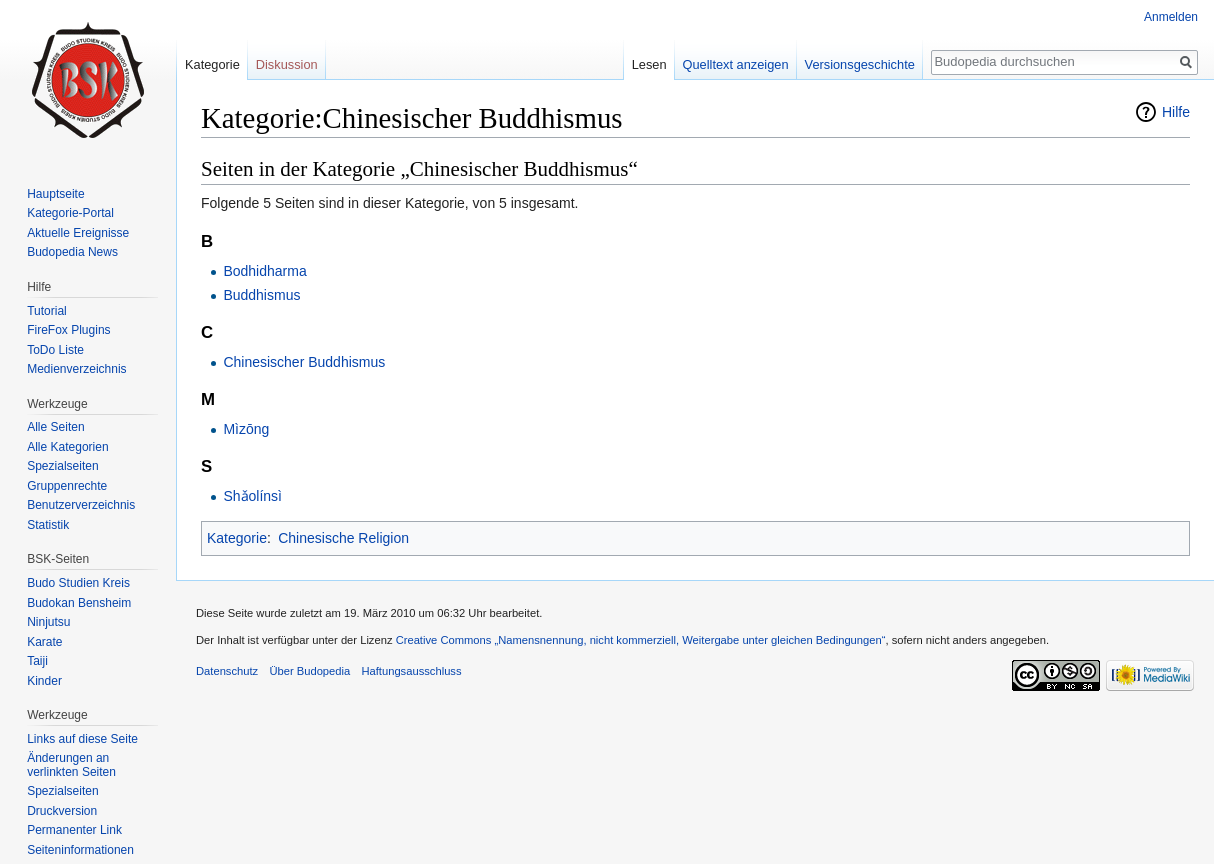 The width and height of the screenshot is (1214, 864). I want to click on Versionsgeschichte, so click(860, 64).